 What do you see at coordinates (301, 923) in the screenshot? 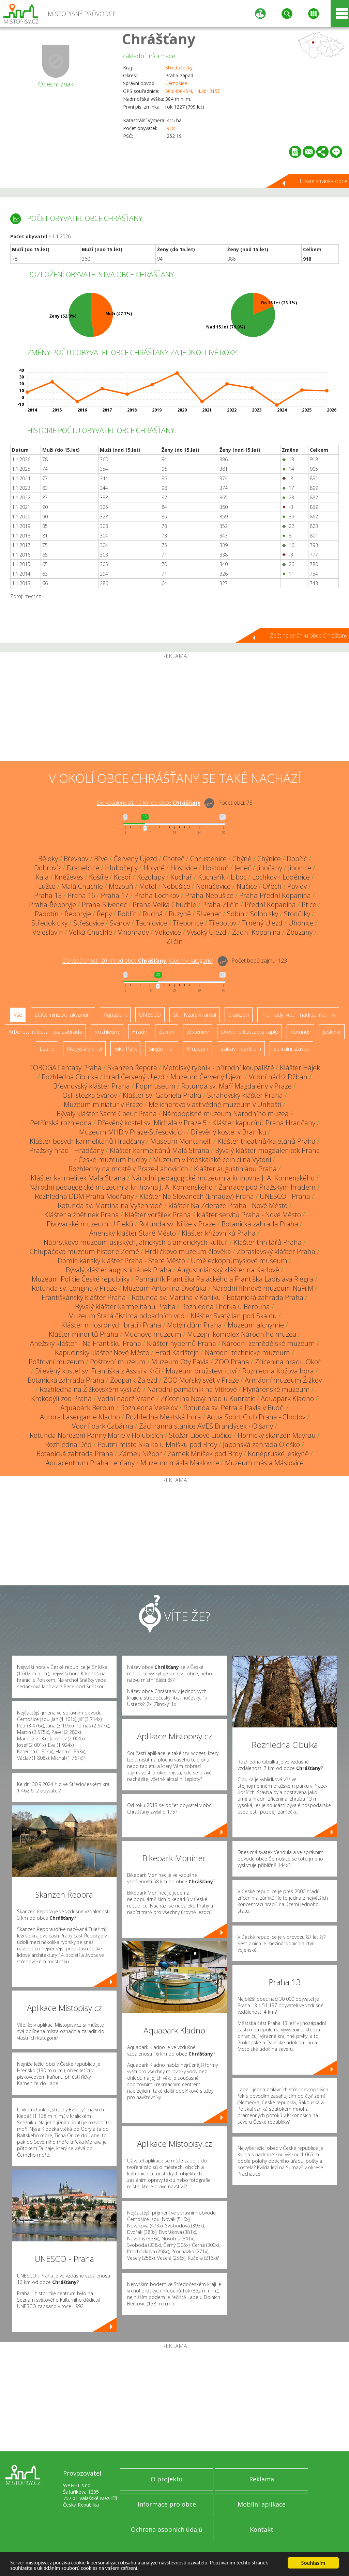
I see `Úhonice` at bounding box center [301, 923].